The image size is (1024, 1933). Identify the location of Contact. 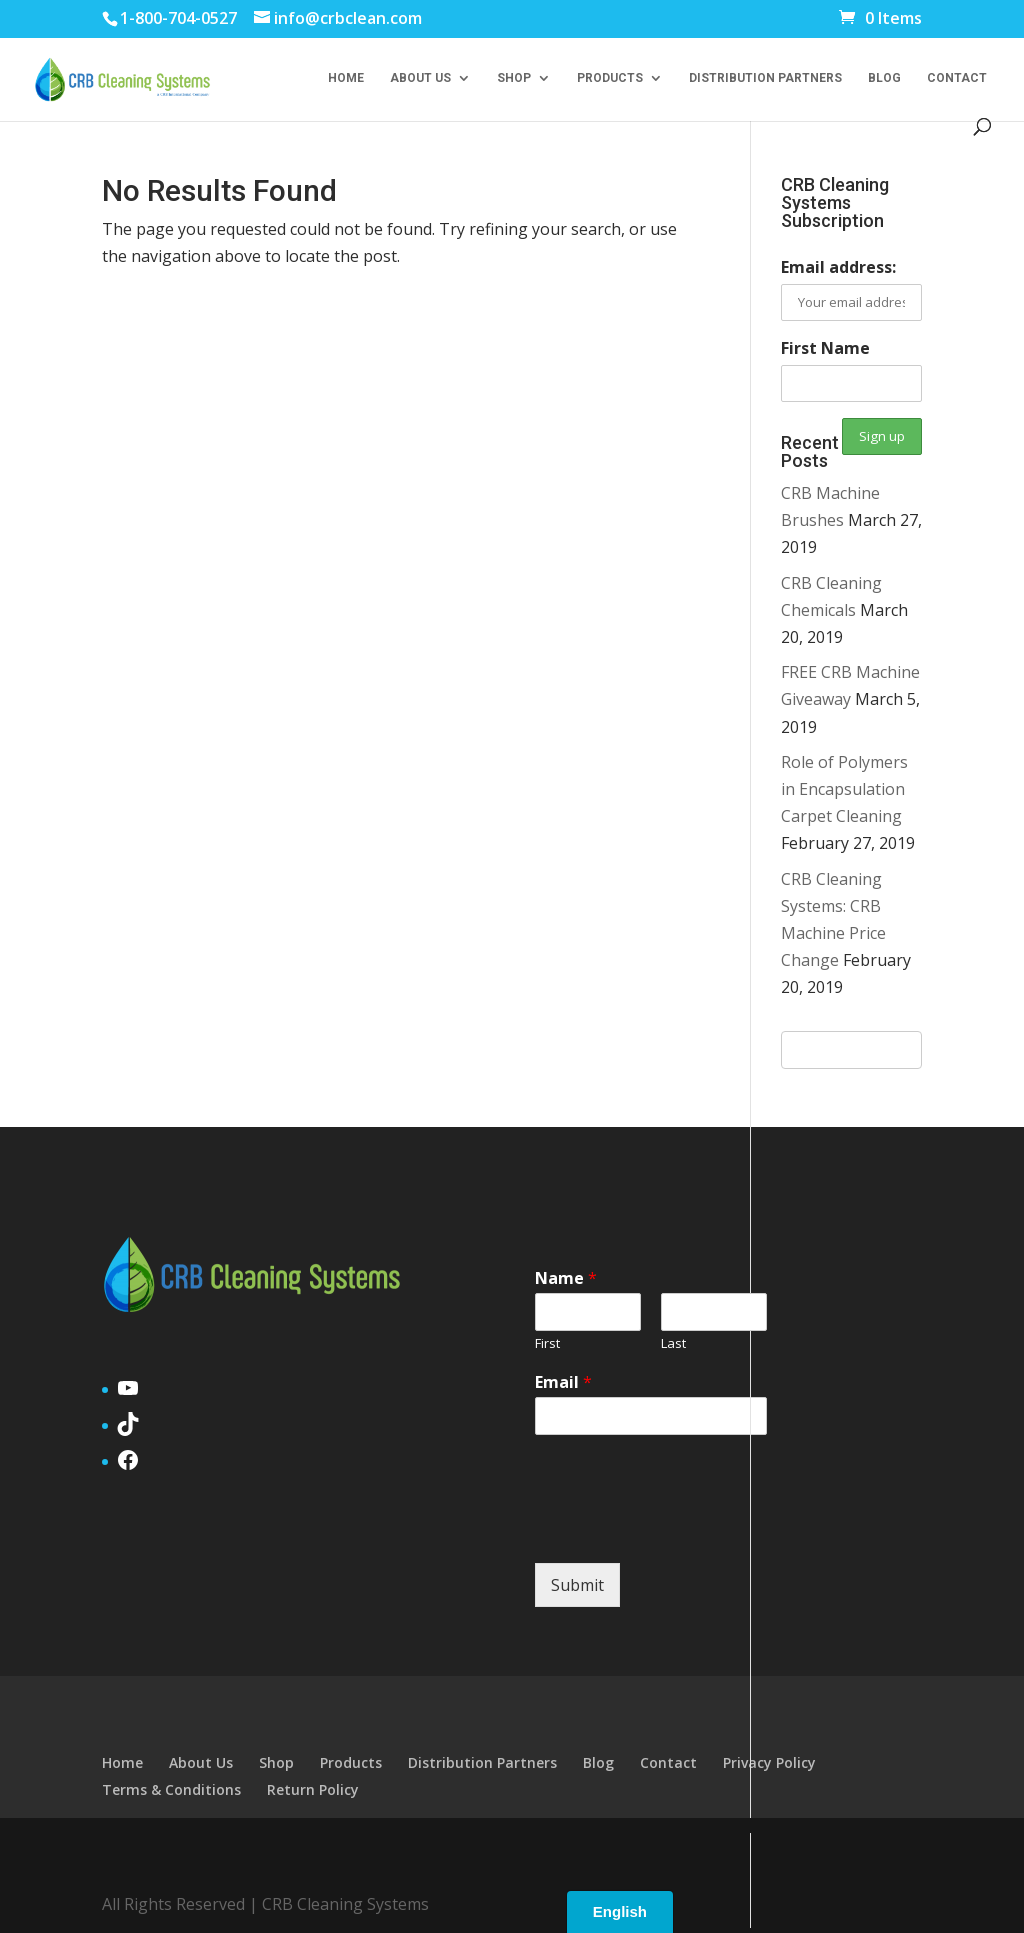
(957, 78).